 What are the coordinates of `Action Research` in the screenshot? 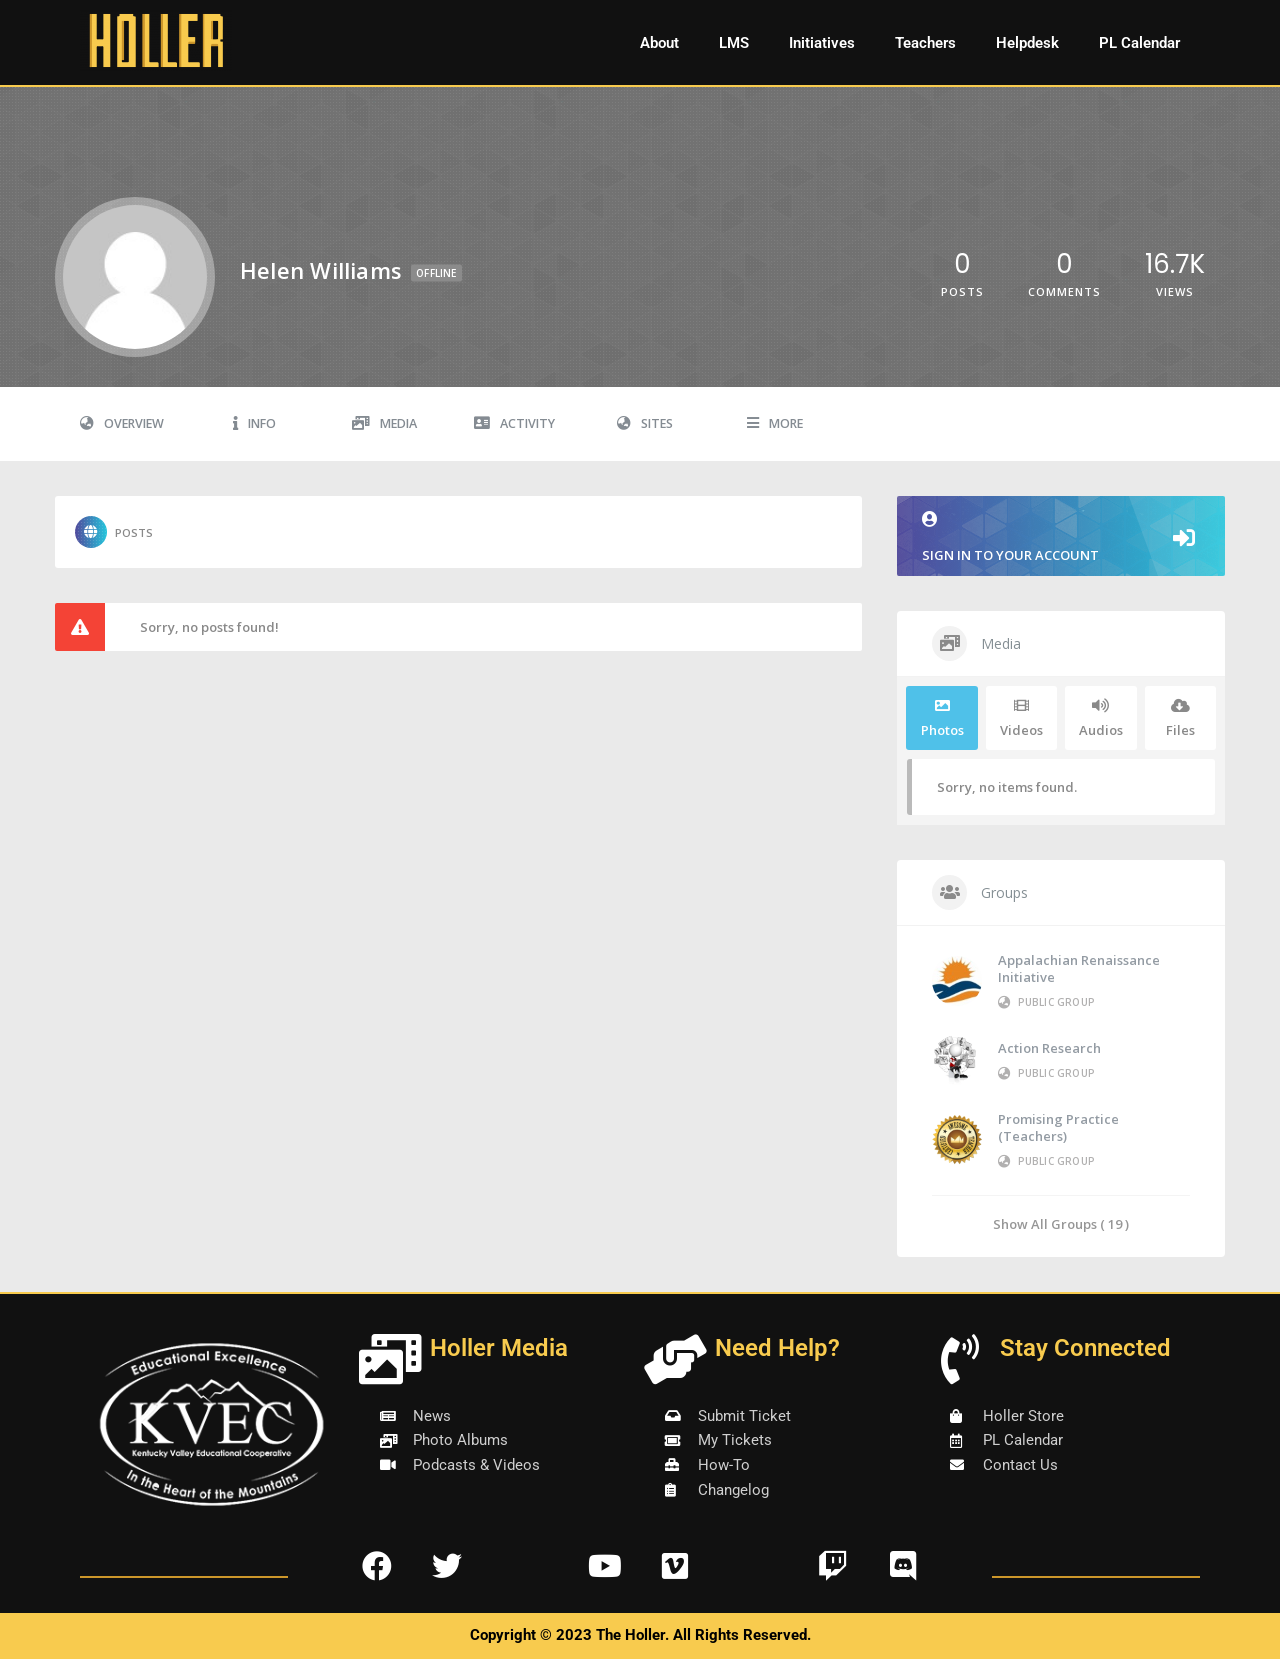 It's located at (1049, 1048).